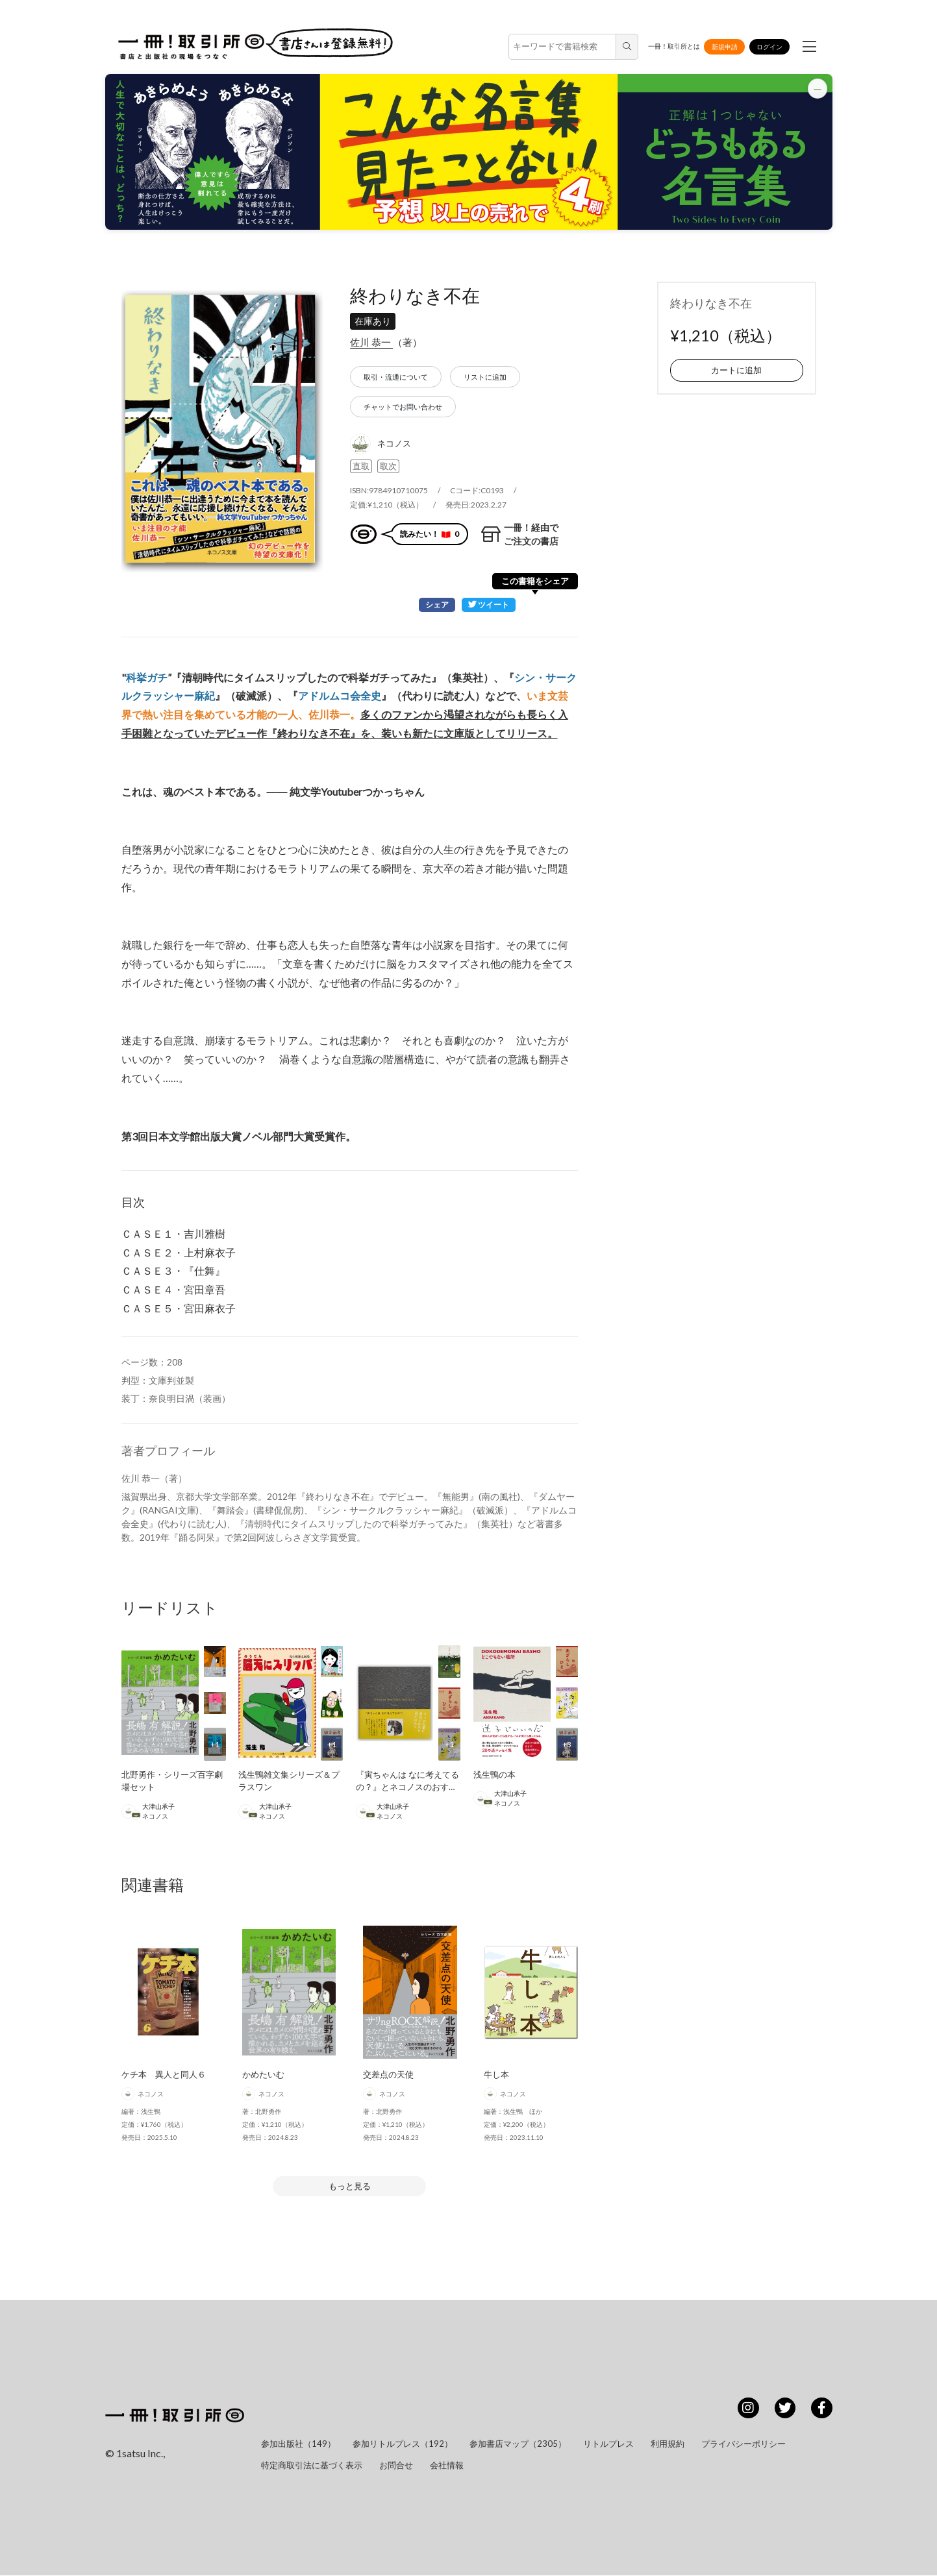  What do you see at coordinates (485, 377) in the screenshot?
I see `リストに追加` at bounding box center [485, 377].